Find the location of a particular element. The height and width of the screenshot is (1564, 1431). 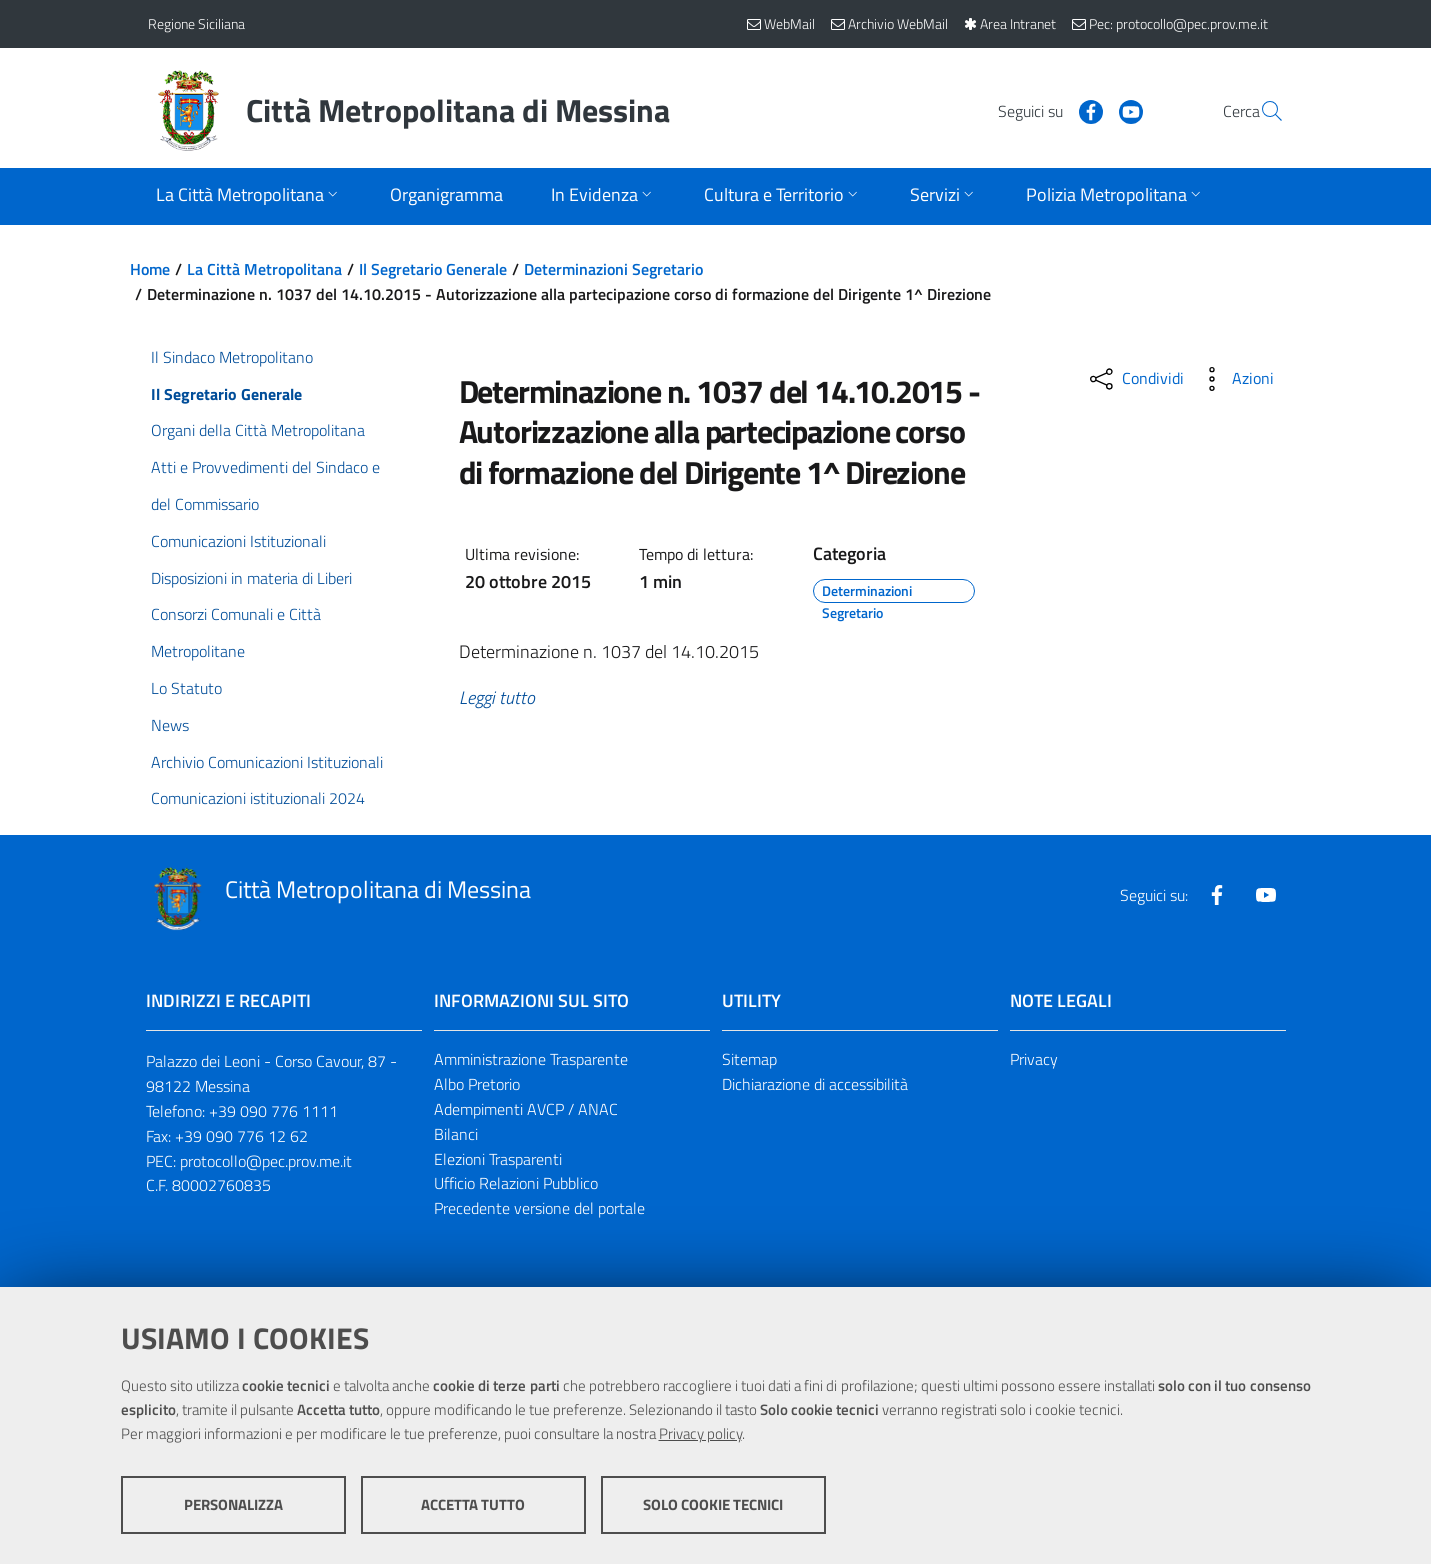

Privacy policy is located at coordinates (700, 1433).